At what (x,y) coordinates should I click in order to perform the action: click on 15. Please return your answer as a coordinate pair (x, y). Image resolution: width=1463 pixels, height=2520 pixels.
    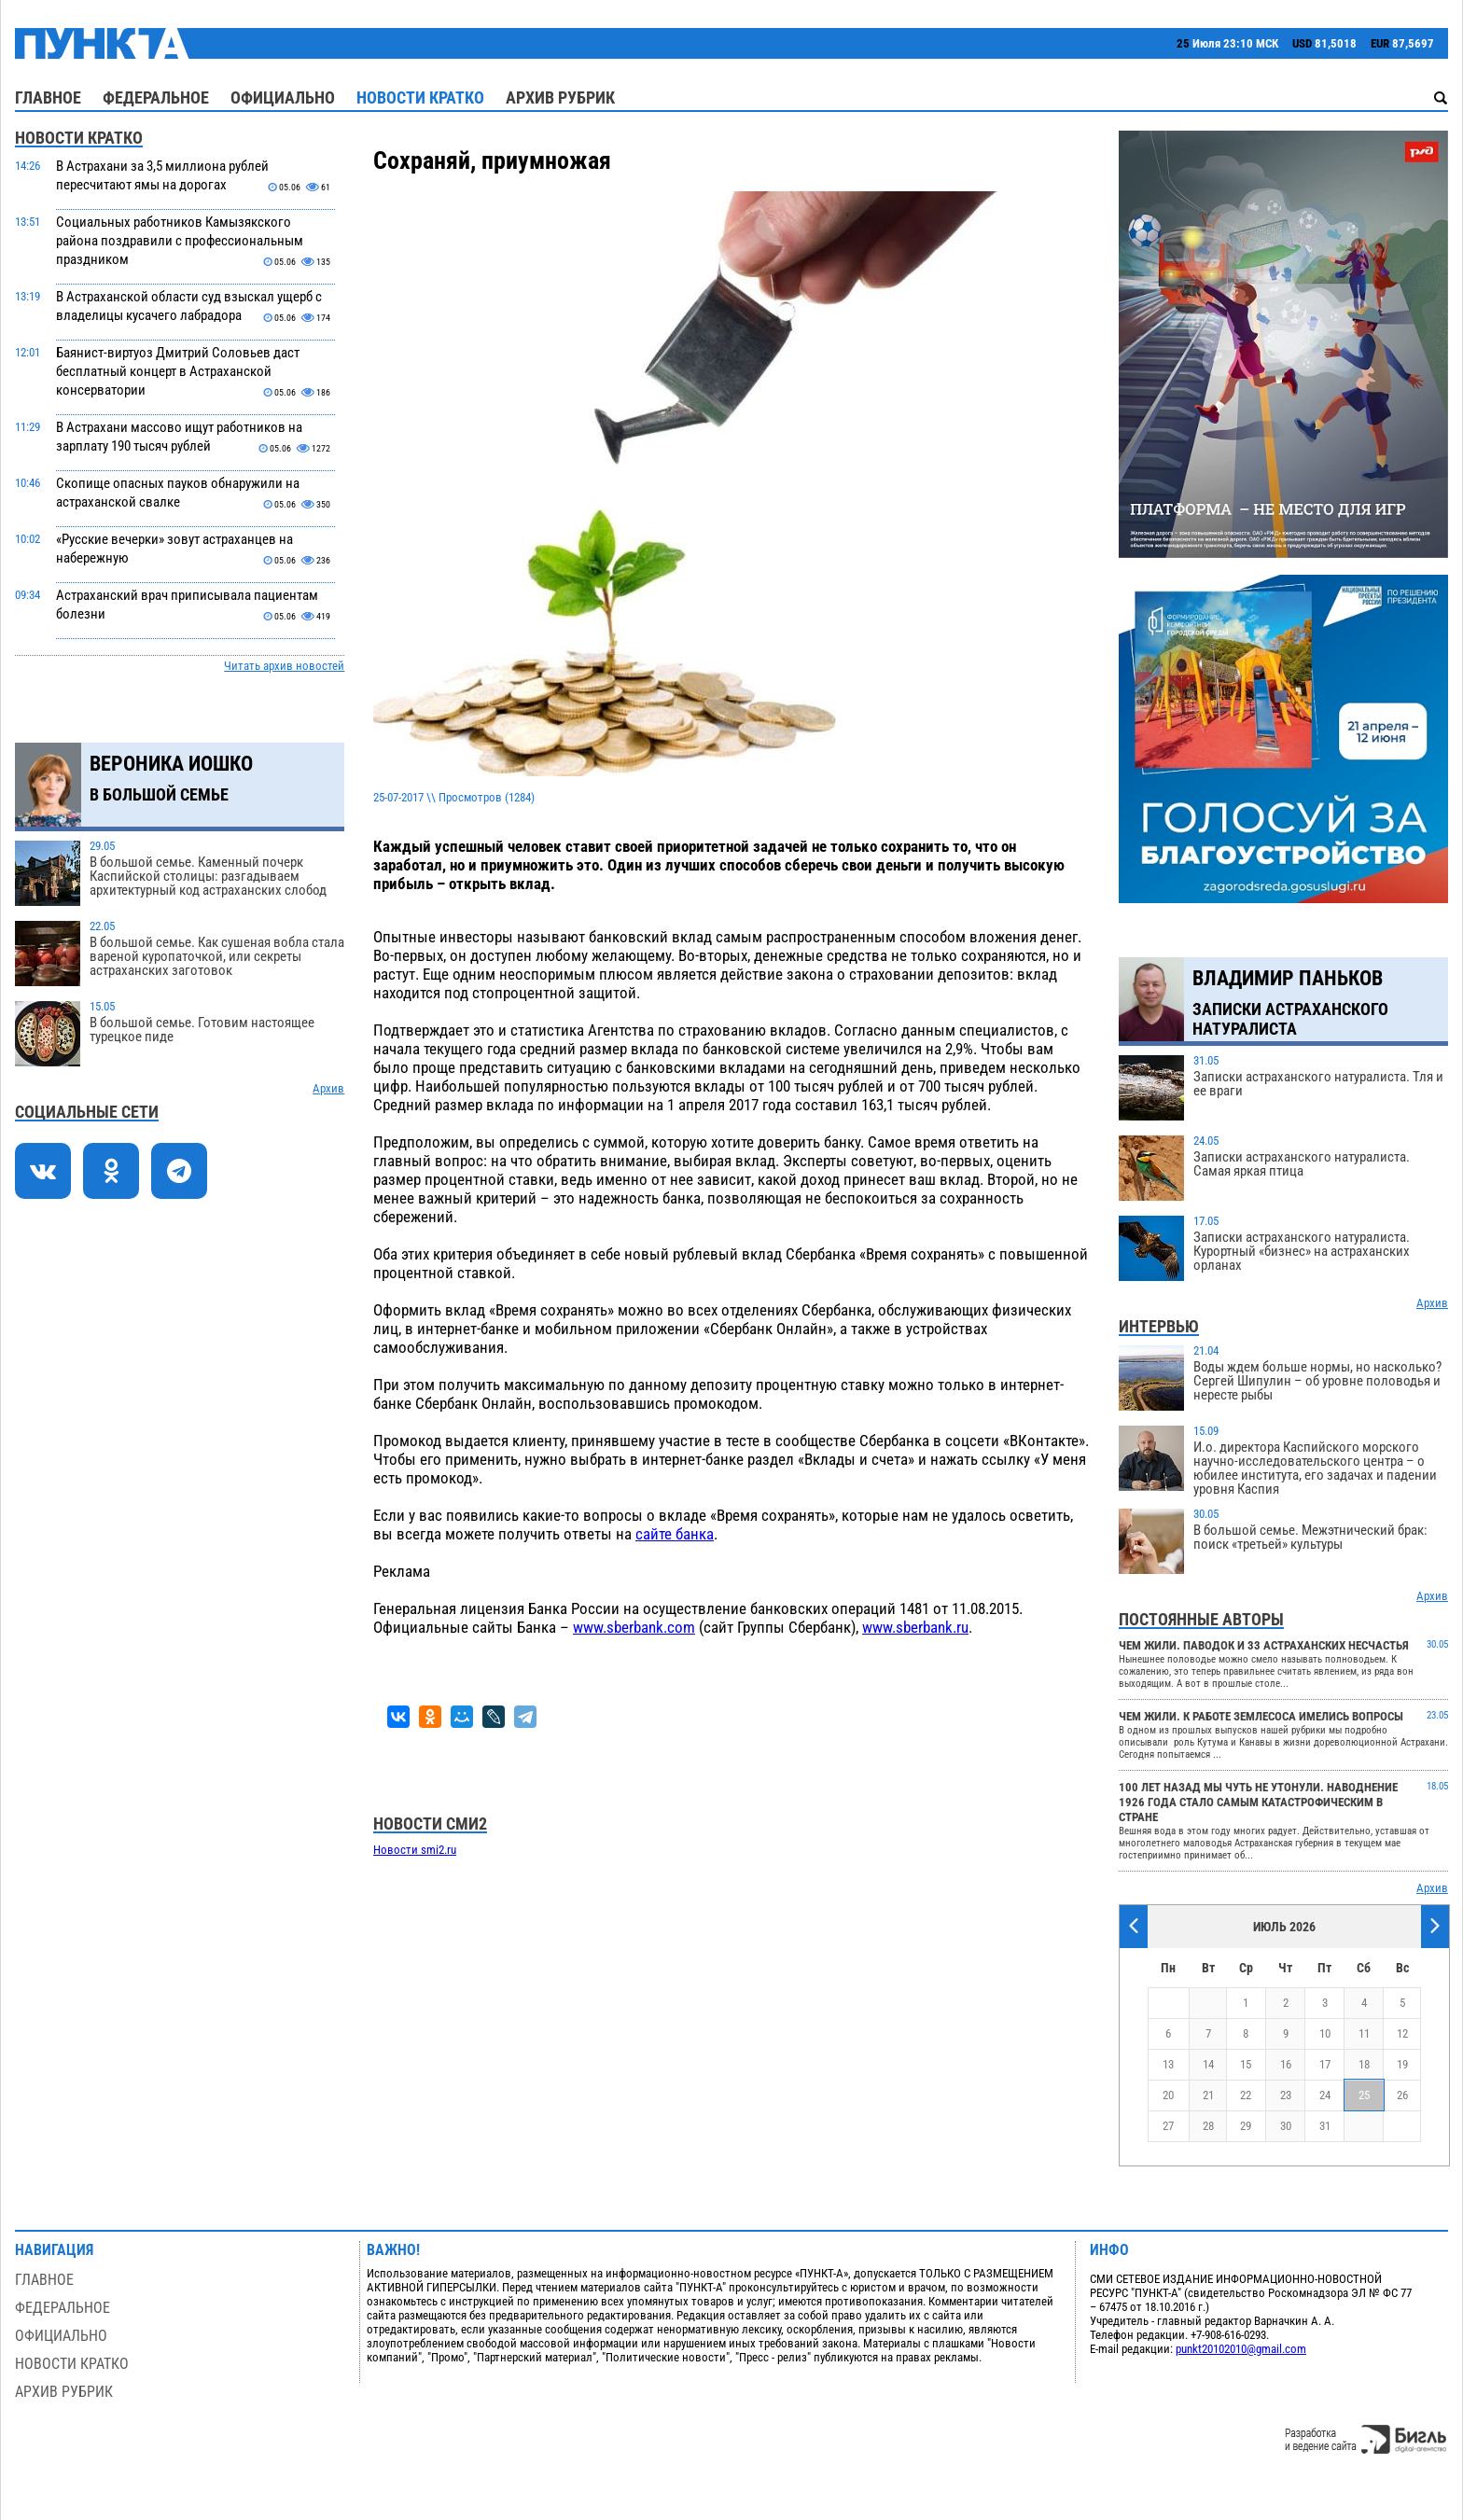
    Looking at the image, I should click on (1245, 2064).